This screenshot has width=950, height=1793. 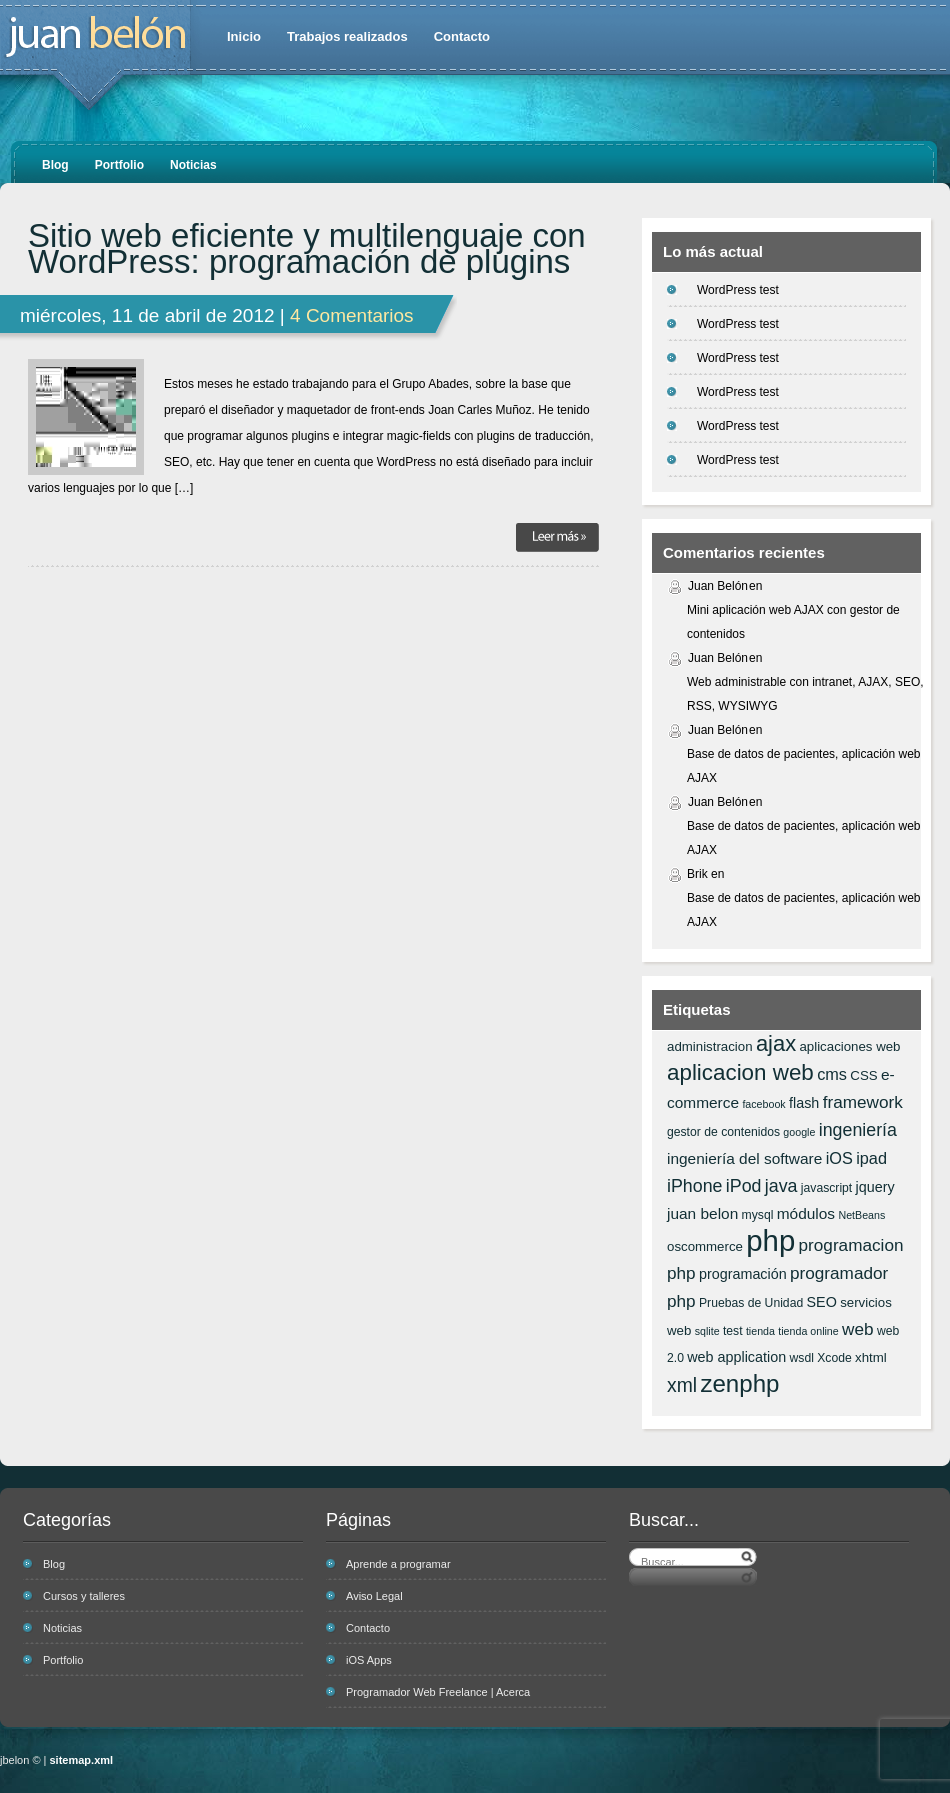 I want to click on módulos [módulos (9 elementos)], so click(x=806, y=1213).